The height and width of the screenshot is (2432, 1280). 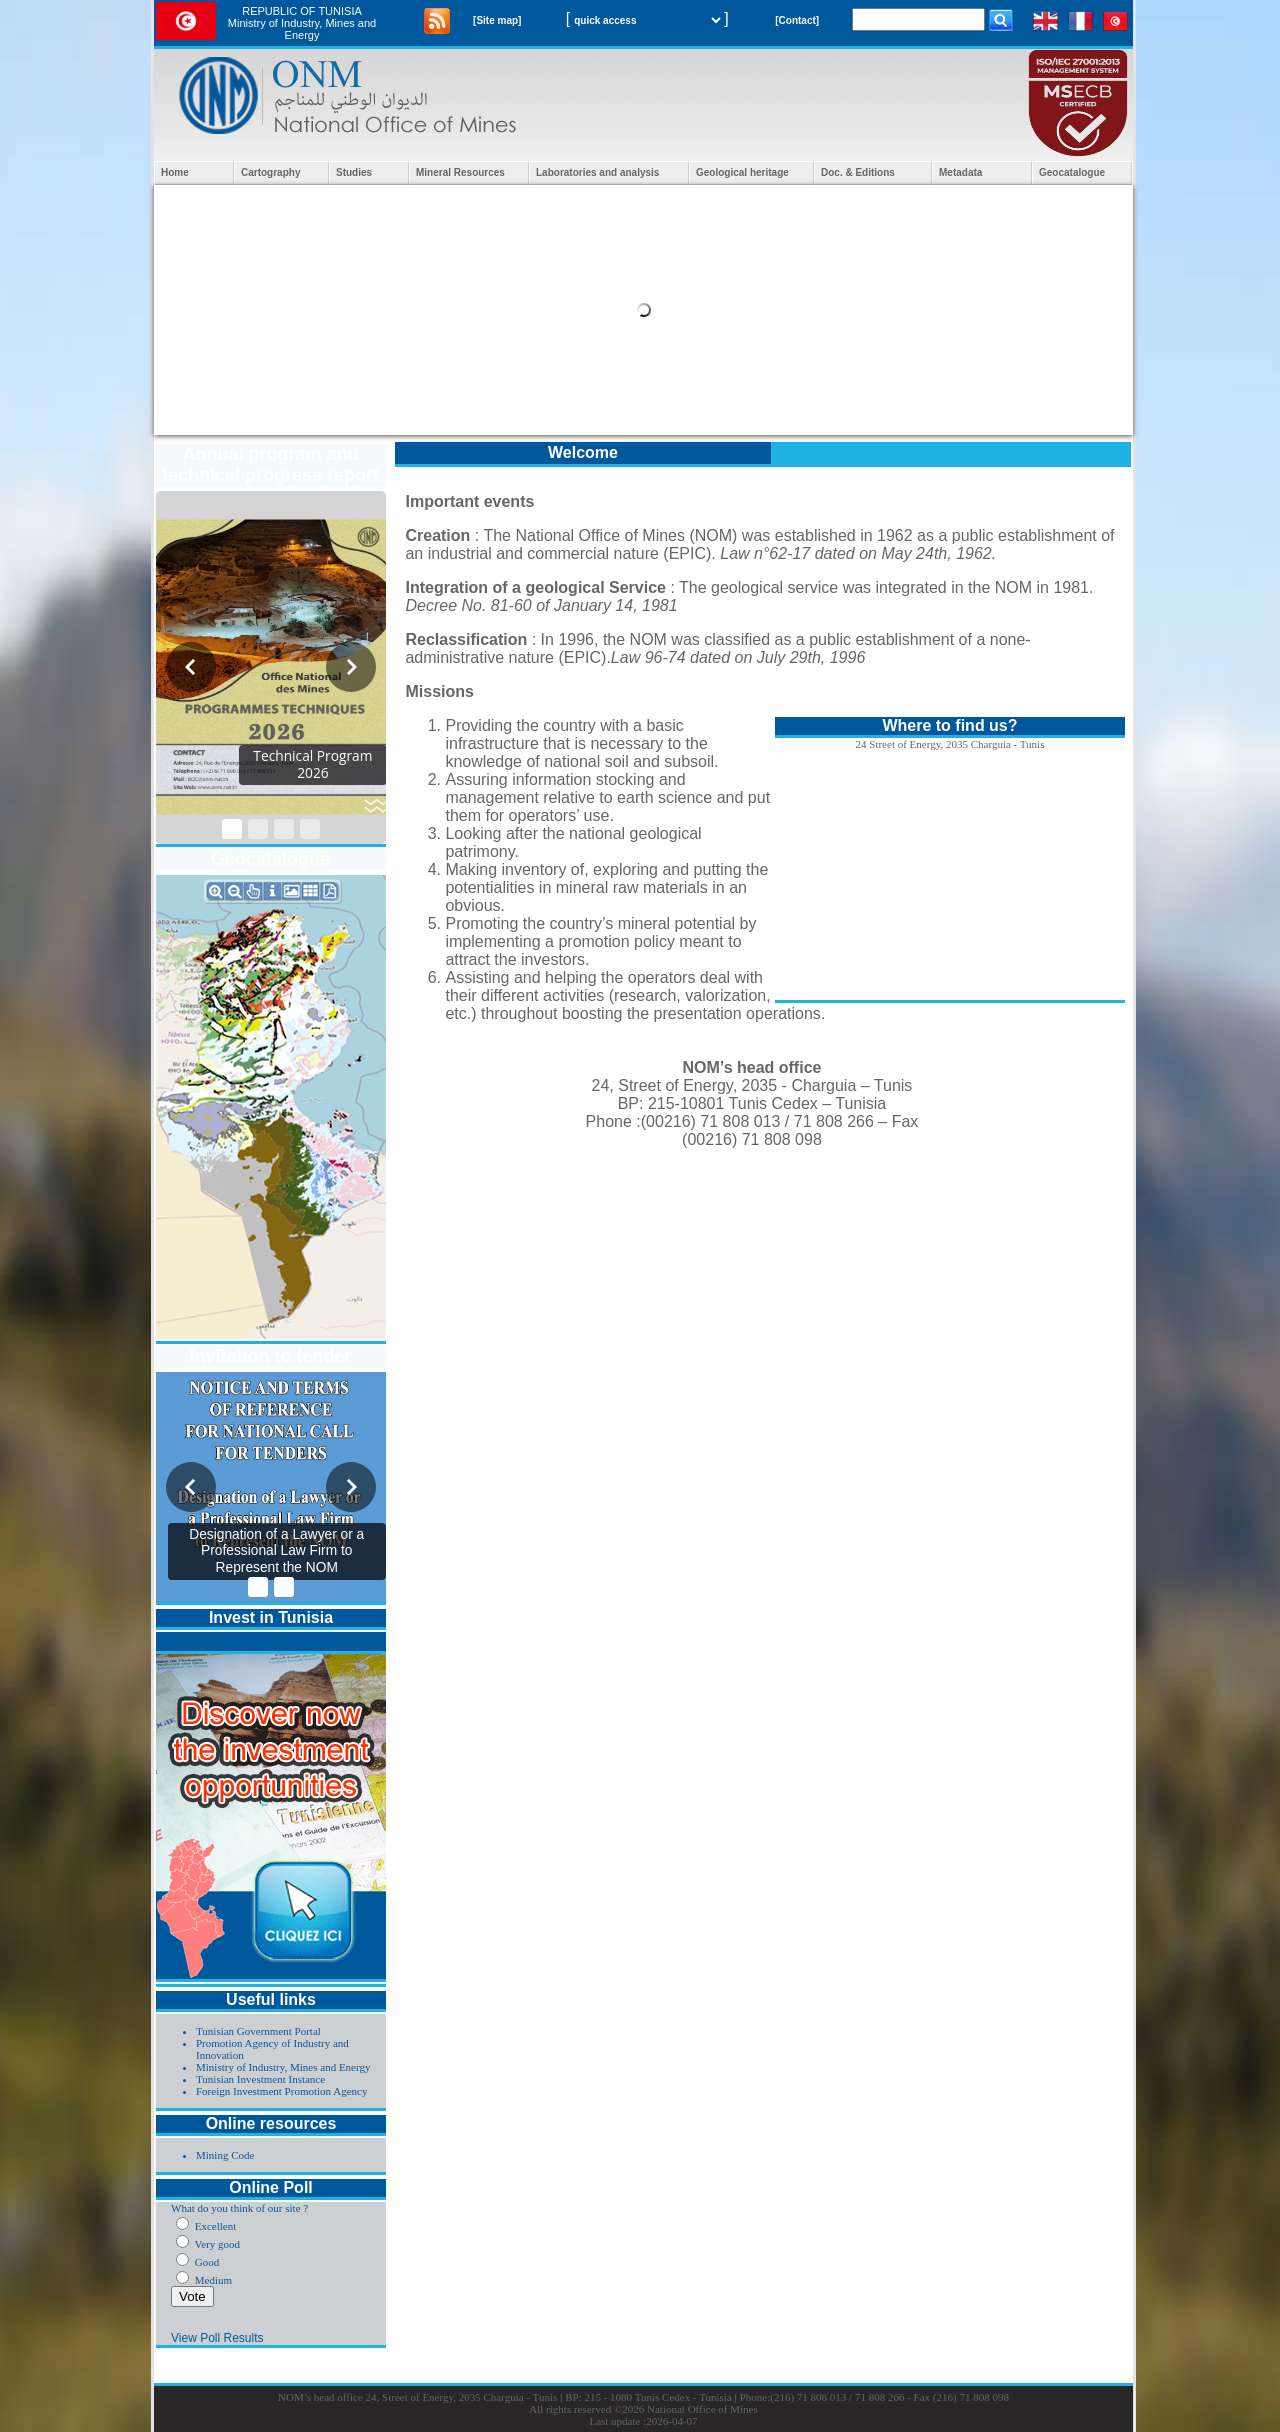 I want to click on [Contact], so click(x=797, y=20).